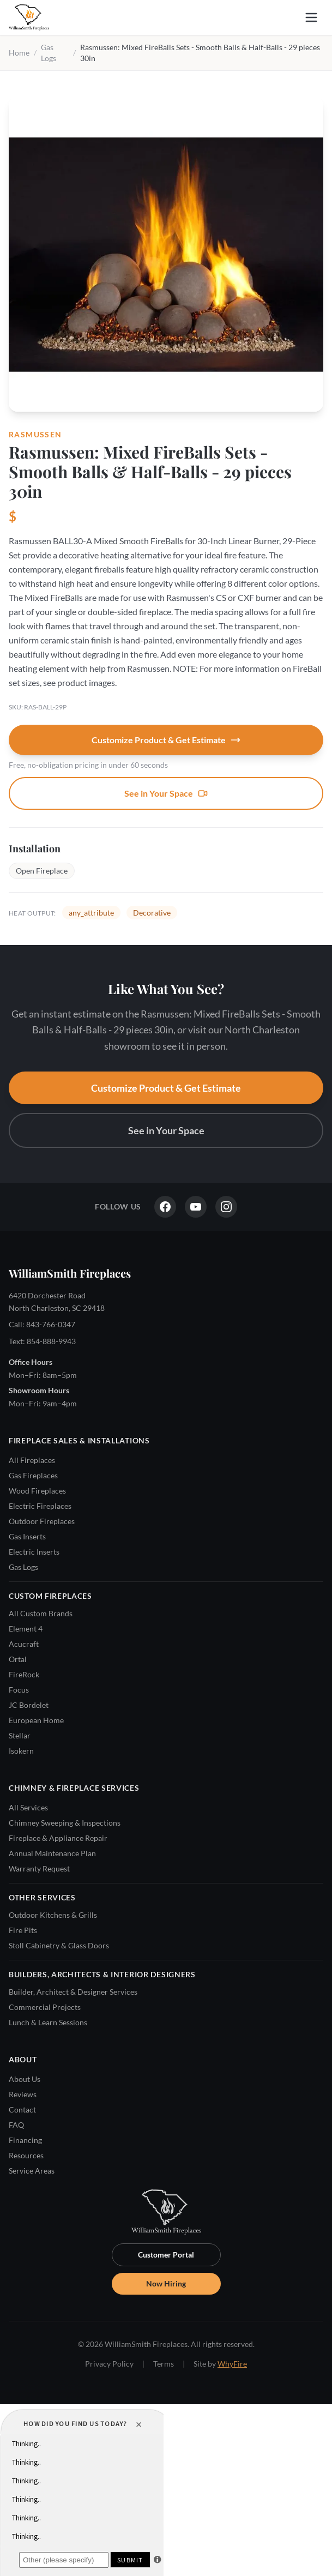  I want to click on Fire Pits, so click(23, 1930).